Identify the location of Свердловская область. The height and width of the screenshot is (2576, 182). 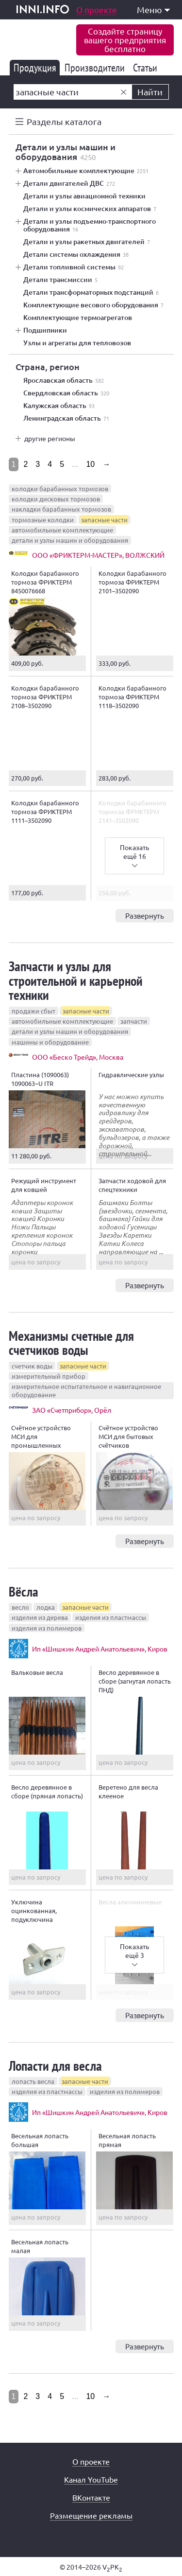
(66, 393).